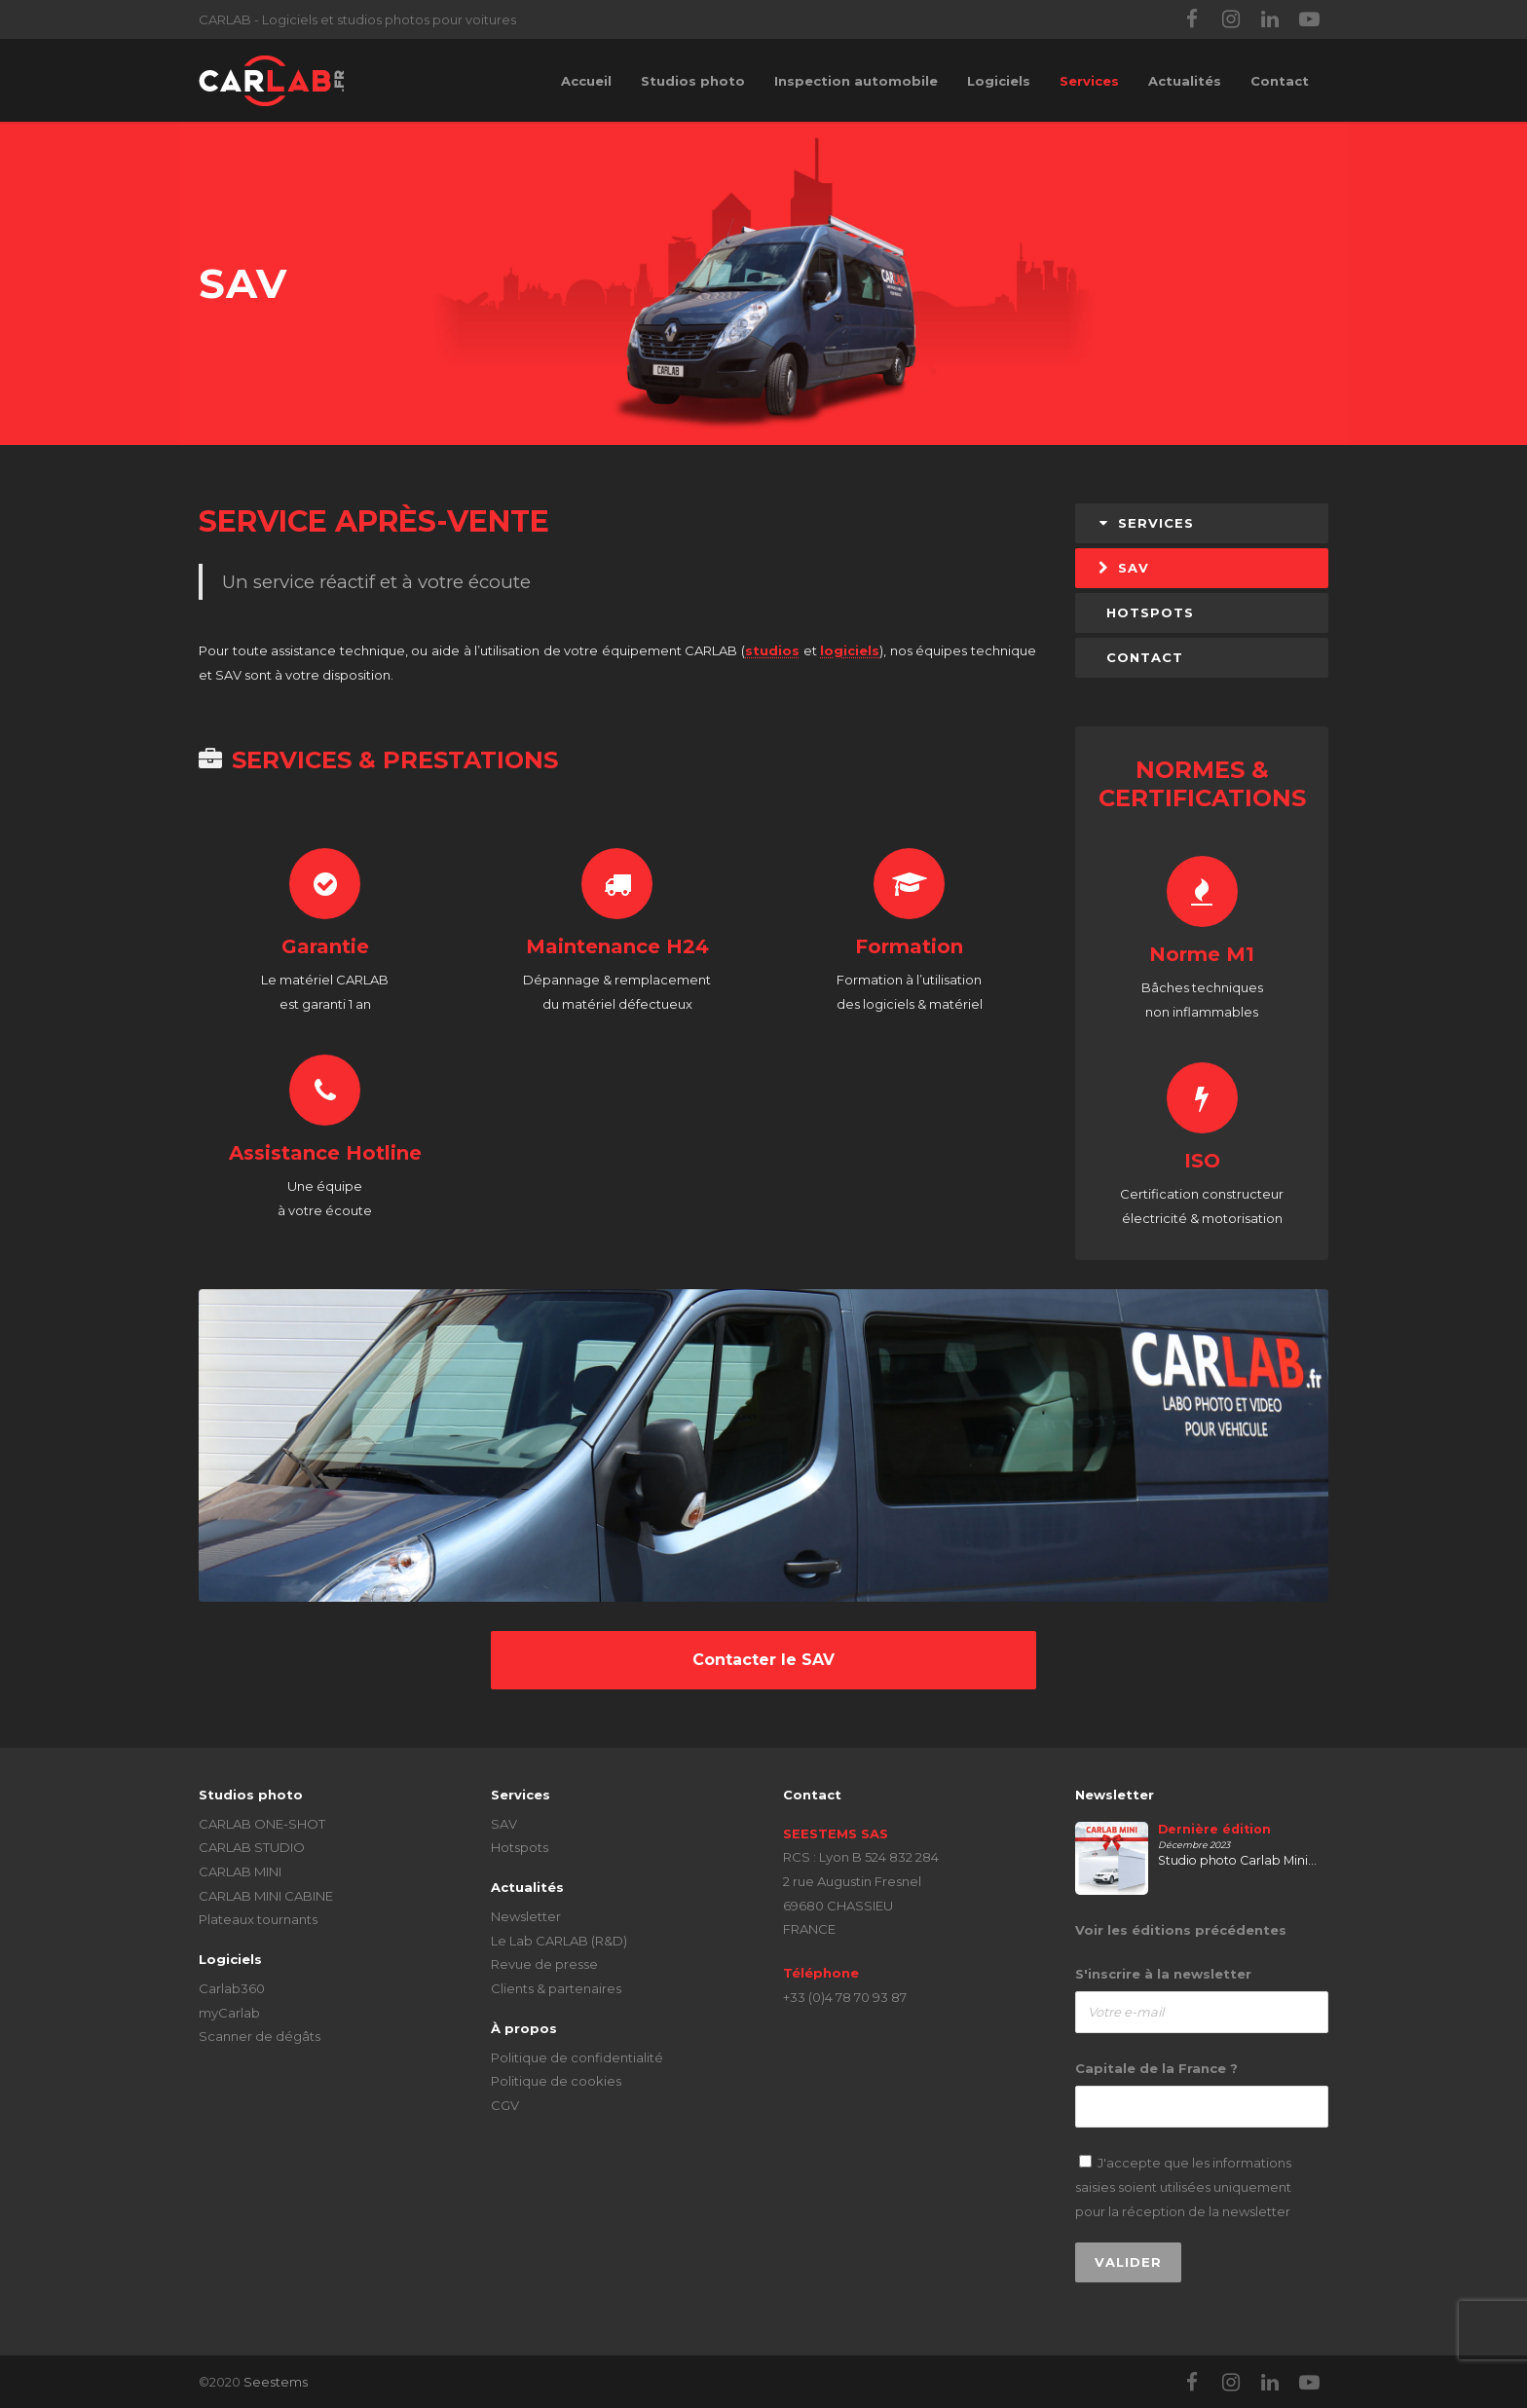 The width and height of the screenshot is (1527, 2408). What do you see at coordinates (526, 1916) in the screenshot?
I see `Newsletter` at bounding box center [526, 1916].